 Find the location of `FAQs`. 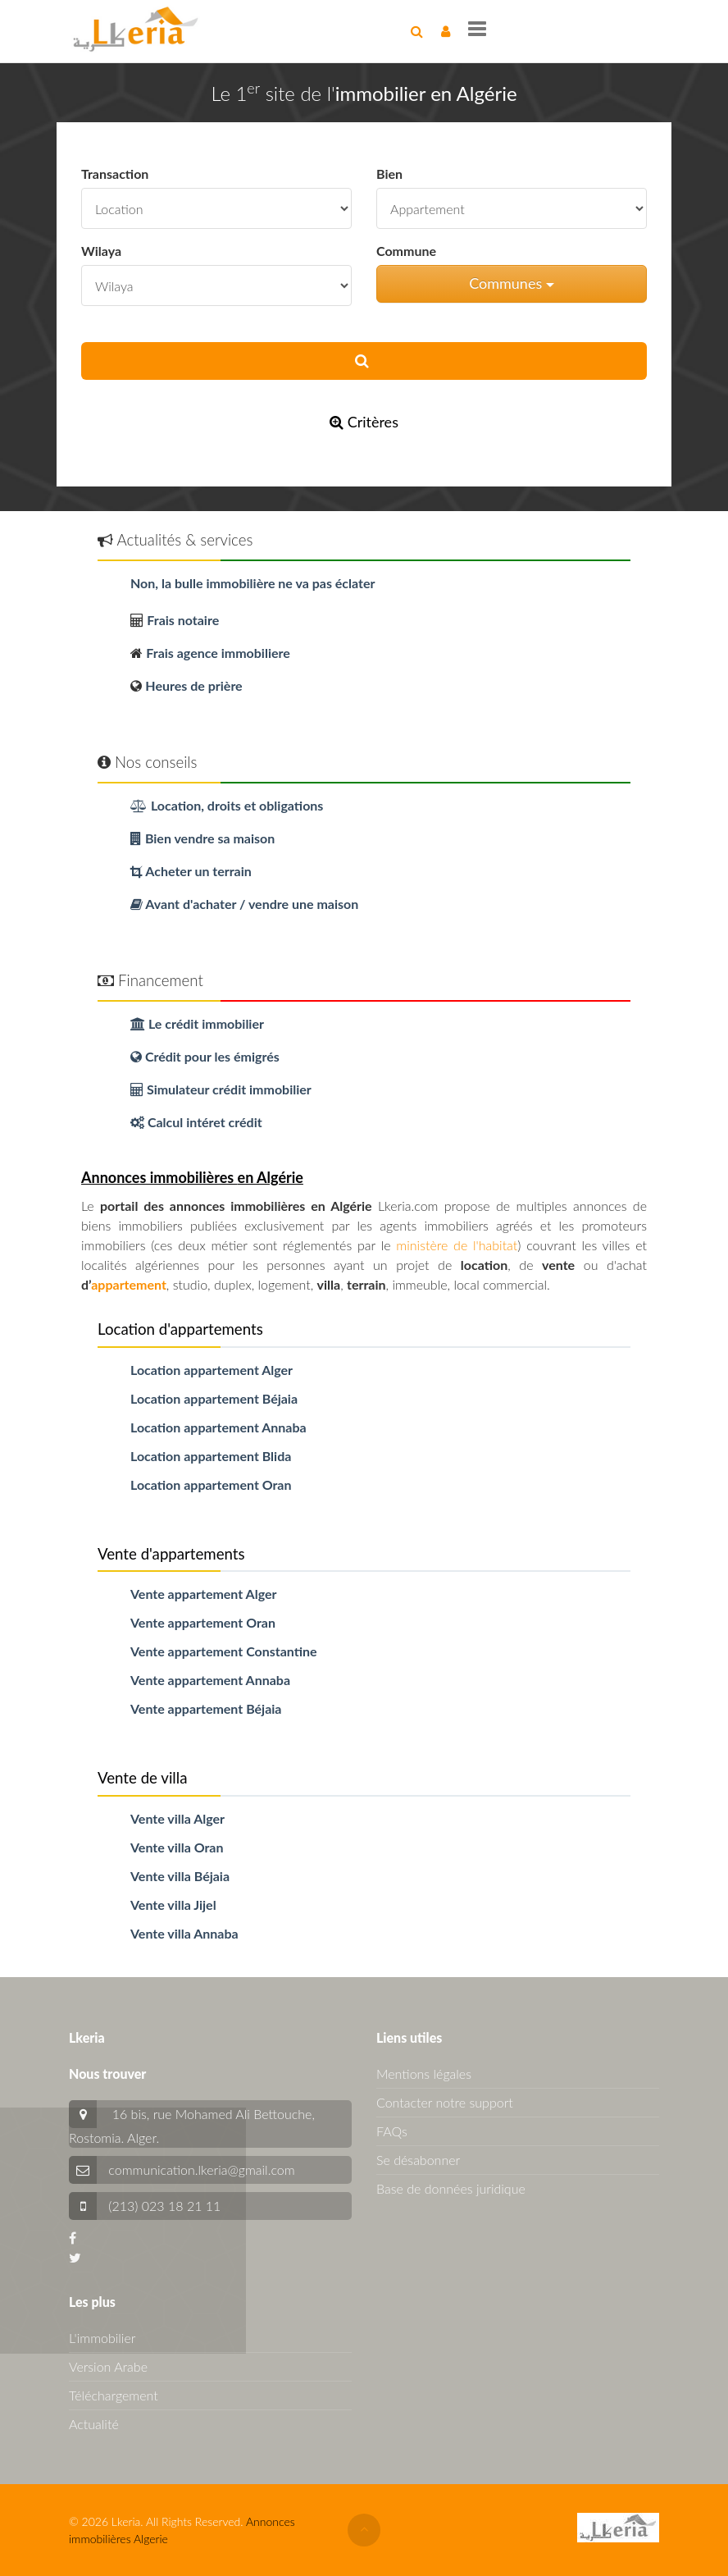

FAQs is located at coordinates (391, 2131).